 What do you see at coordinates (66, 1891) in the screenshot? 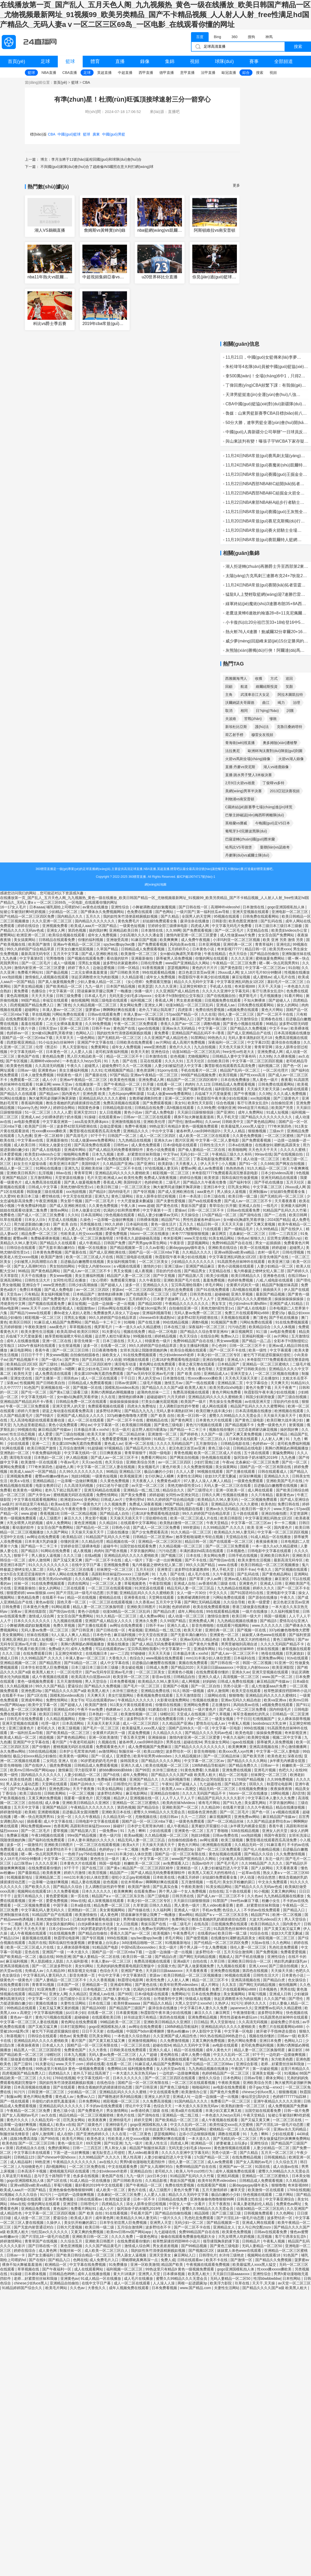
I see `久久免费看视频` at bounding box center [66, 1891].